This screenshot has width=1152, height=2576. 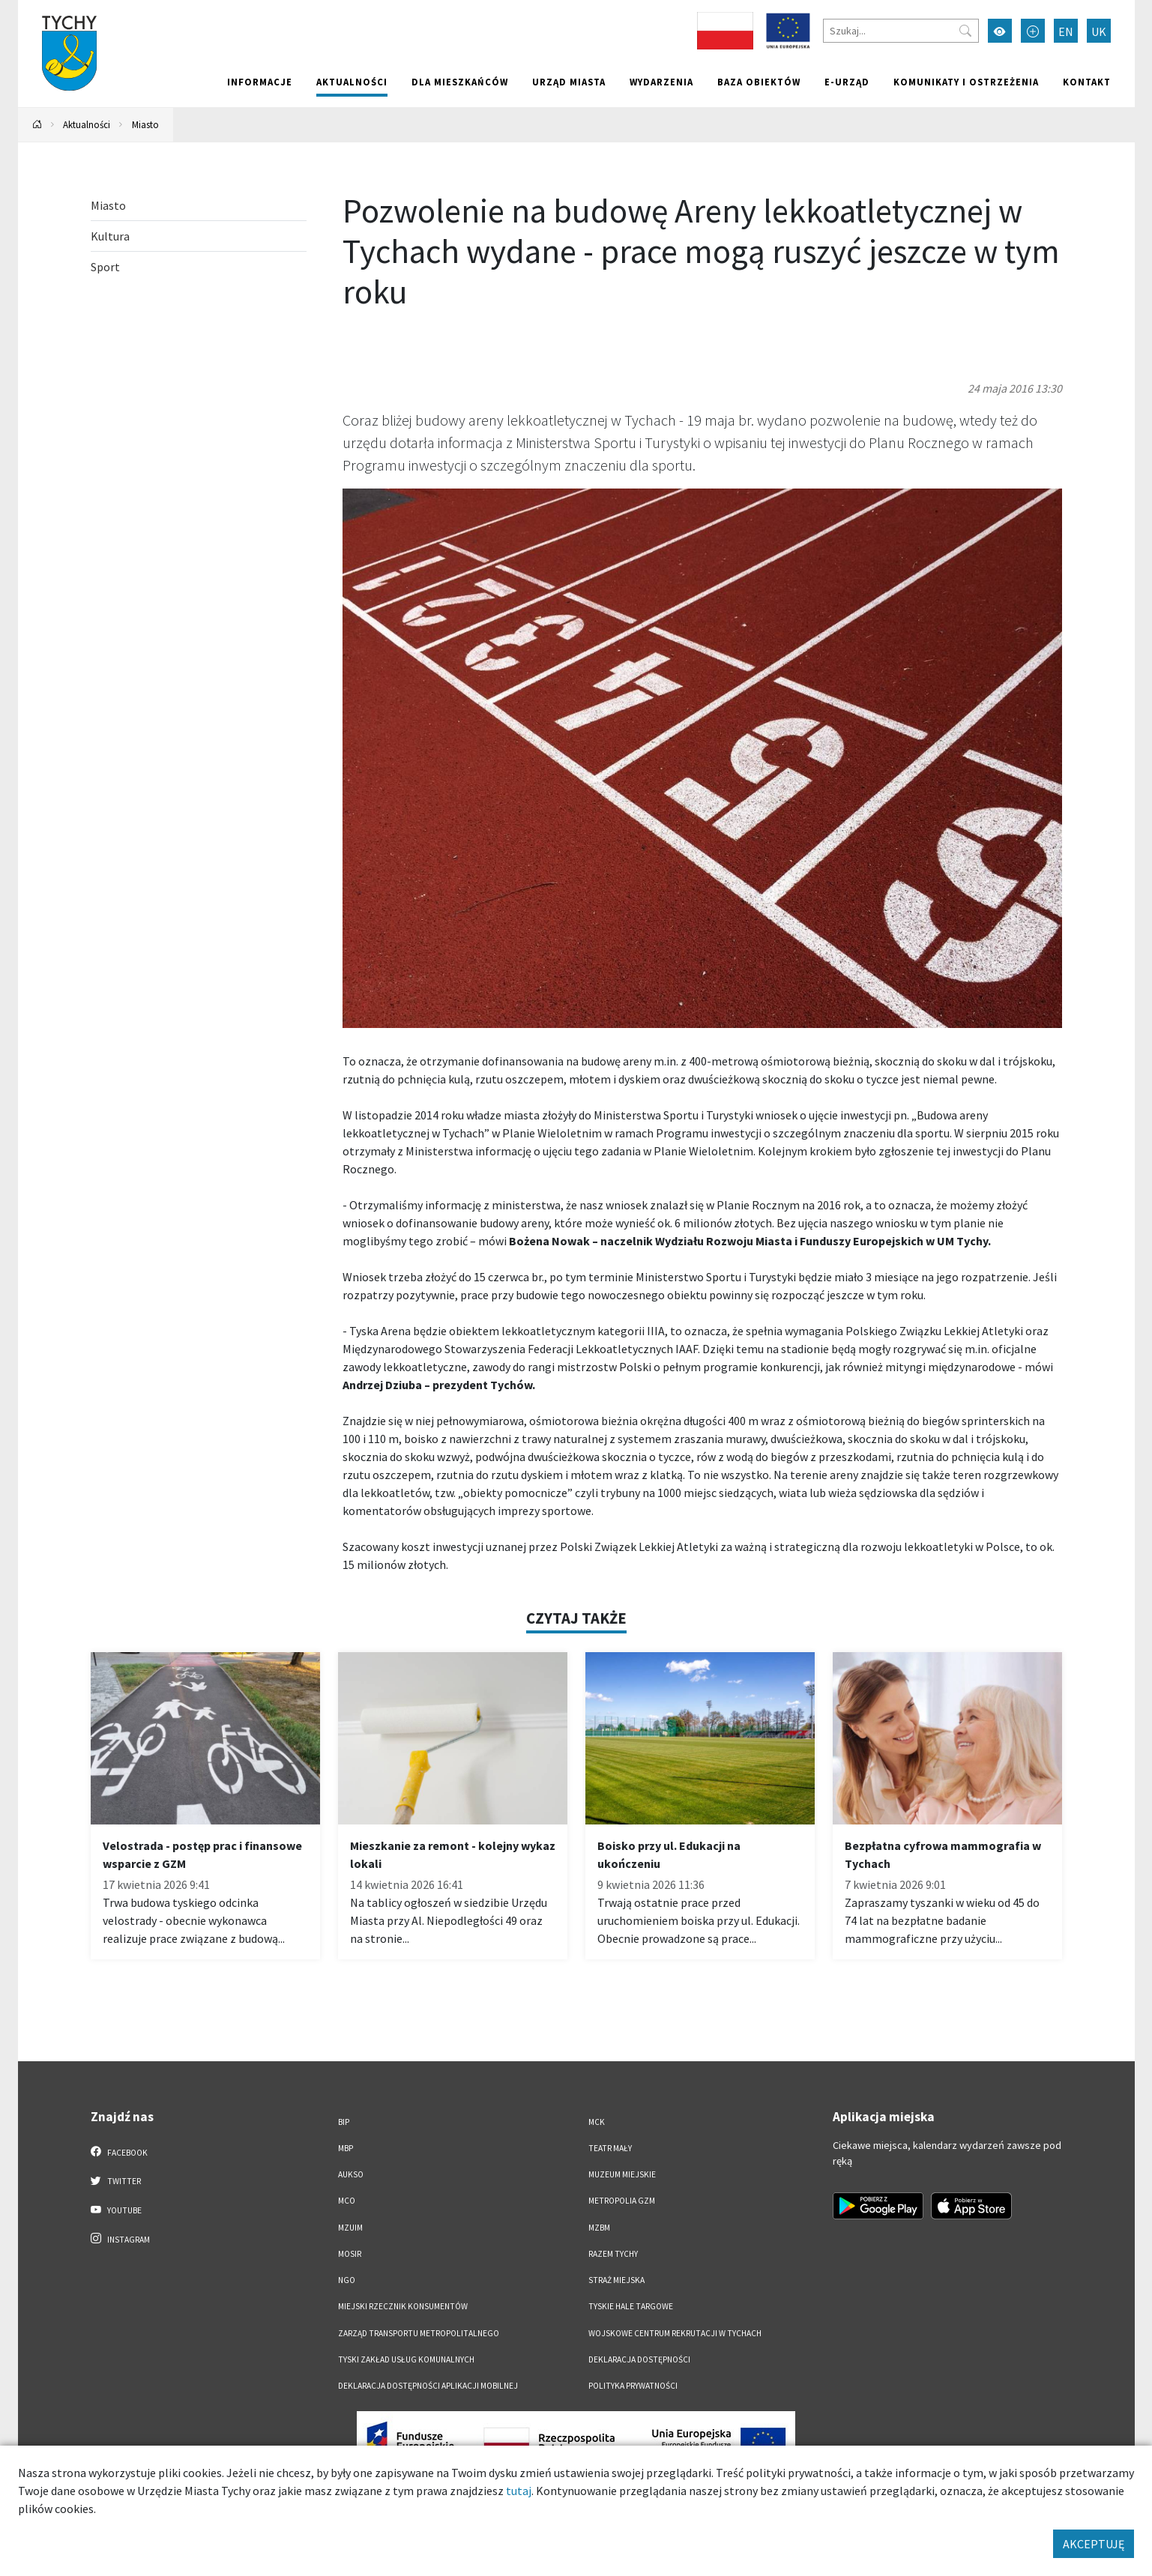 I want to click on MCK [MCK. Link otworzy się w nowym oknie.], so click(x=596, y=2122).